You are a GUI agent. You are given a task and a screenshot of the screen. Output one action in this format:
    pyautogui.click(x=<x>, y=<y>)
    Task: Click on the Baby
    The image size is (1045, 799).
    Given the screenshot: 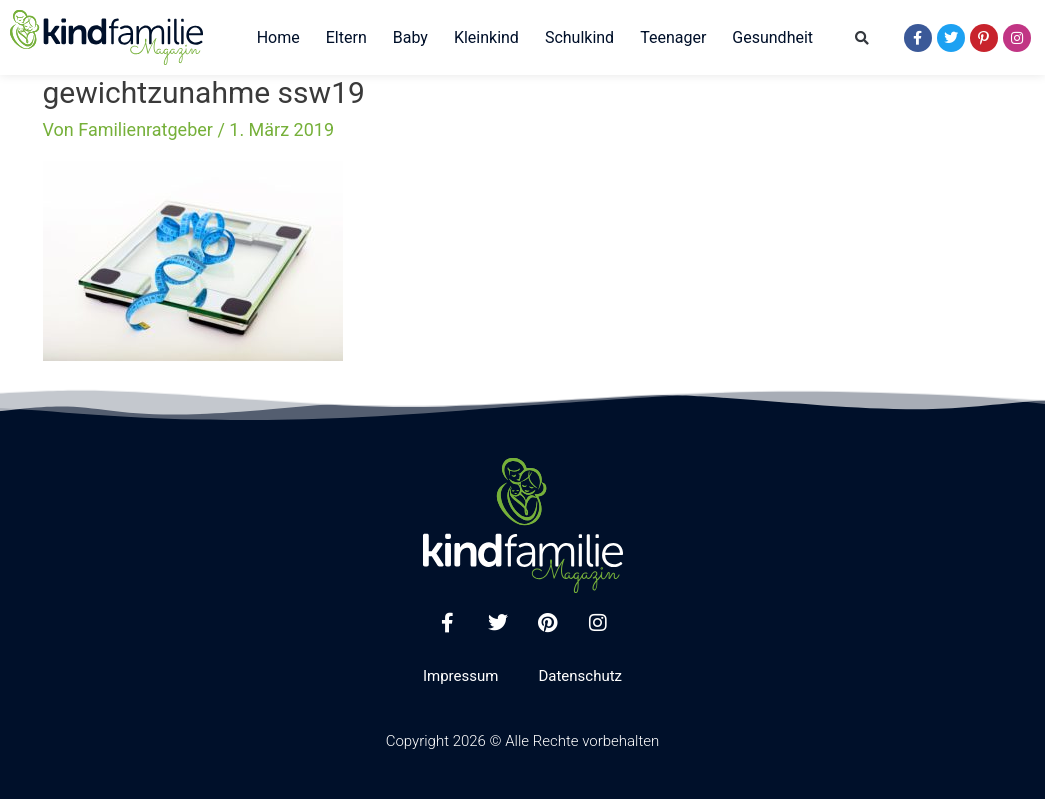 What is the action you would take?
    pyautogui.click(x=410, y=37)
    